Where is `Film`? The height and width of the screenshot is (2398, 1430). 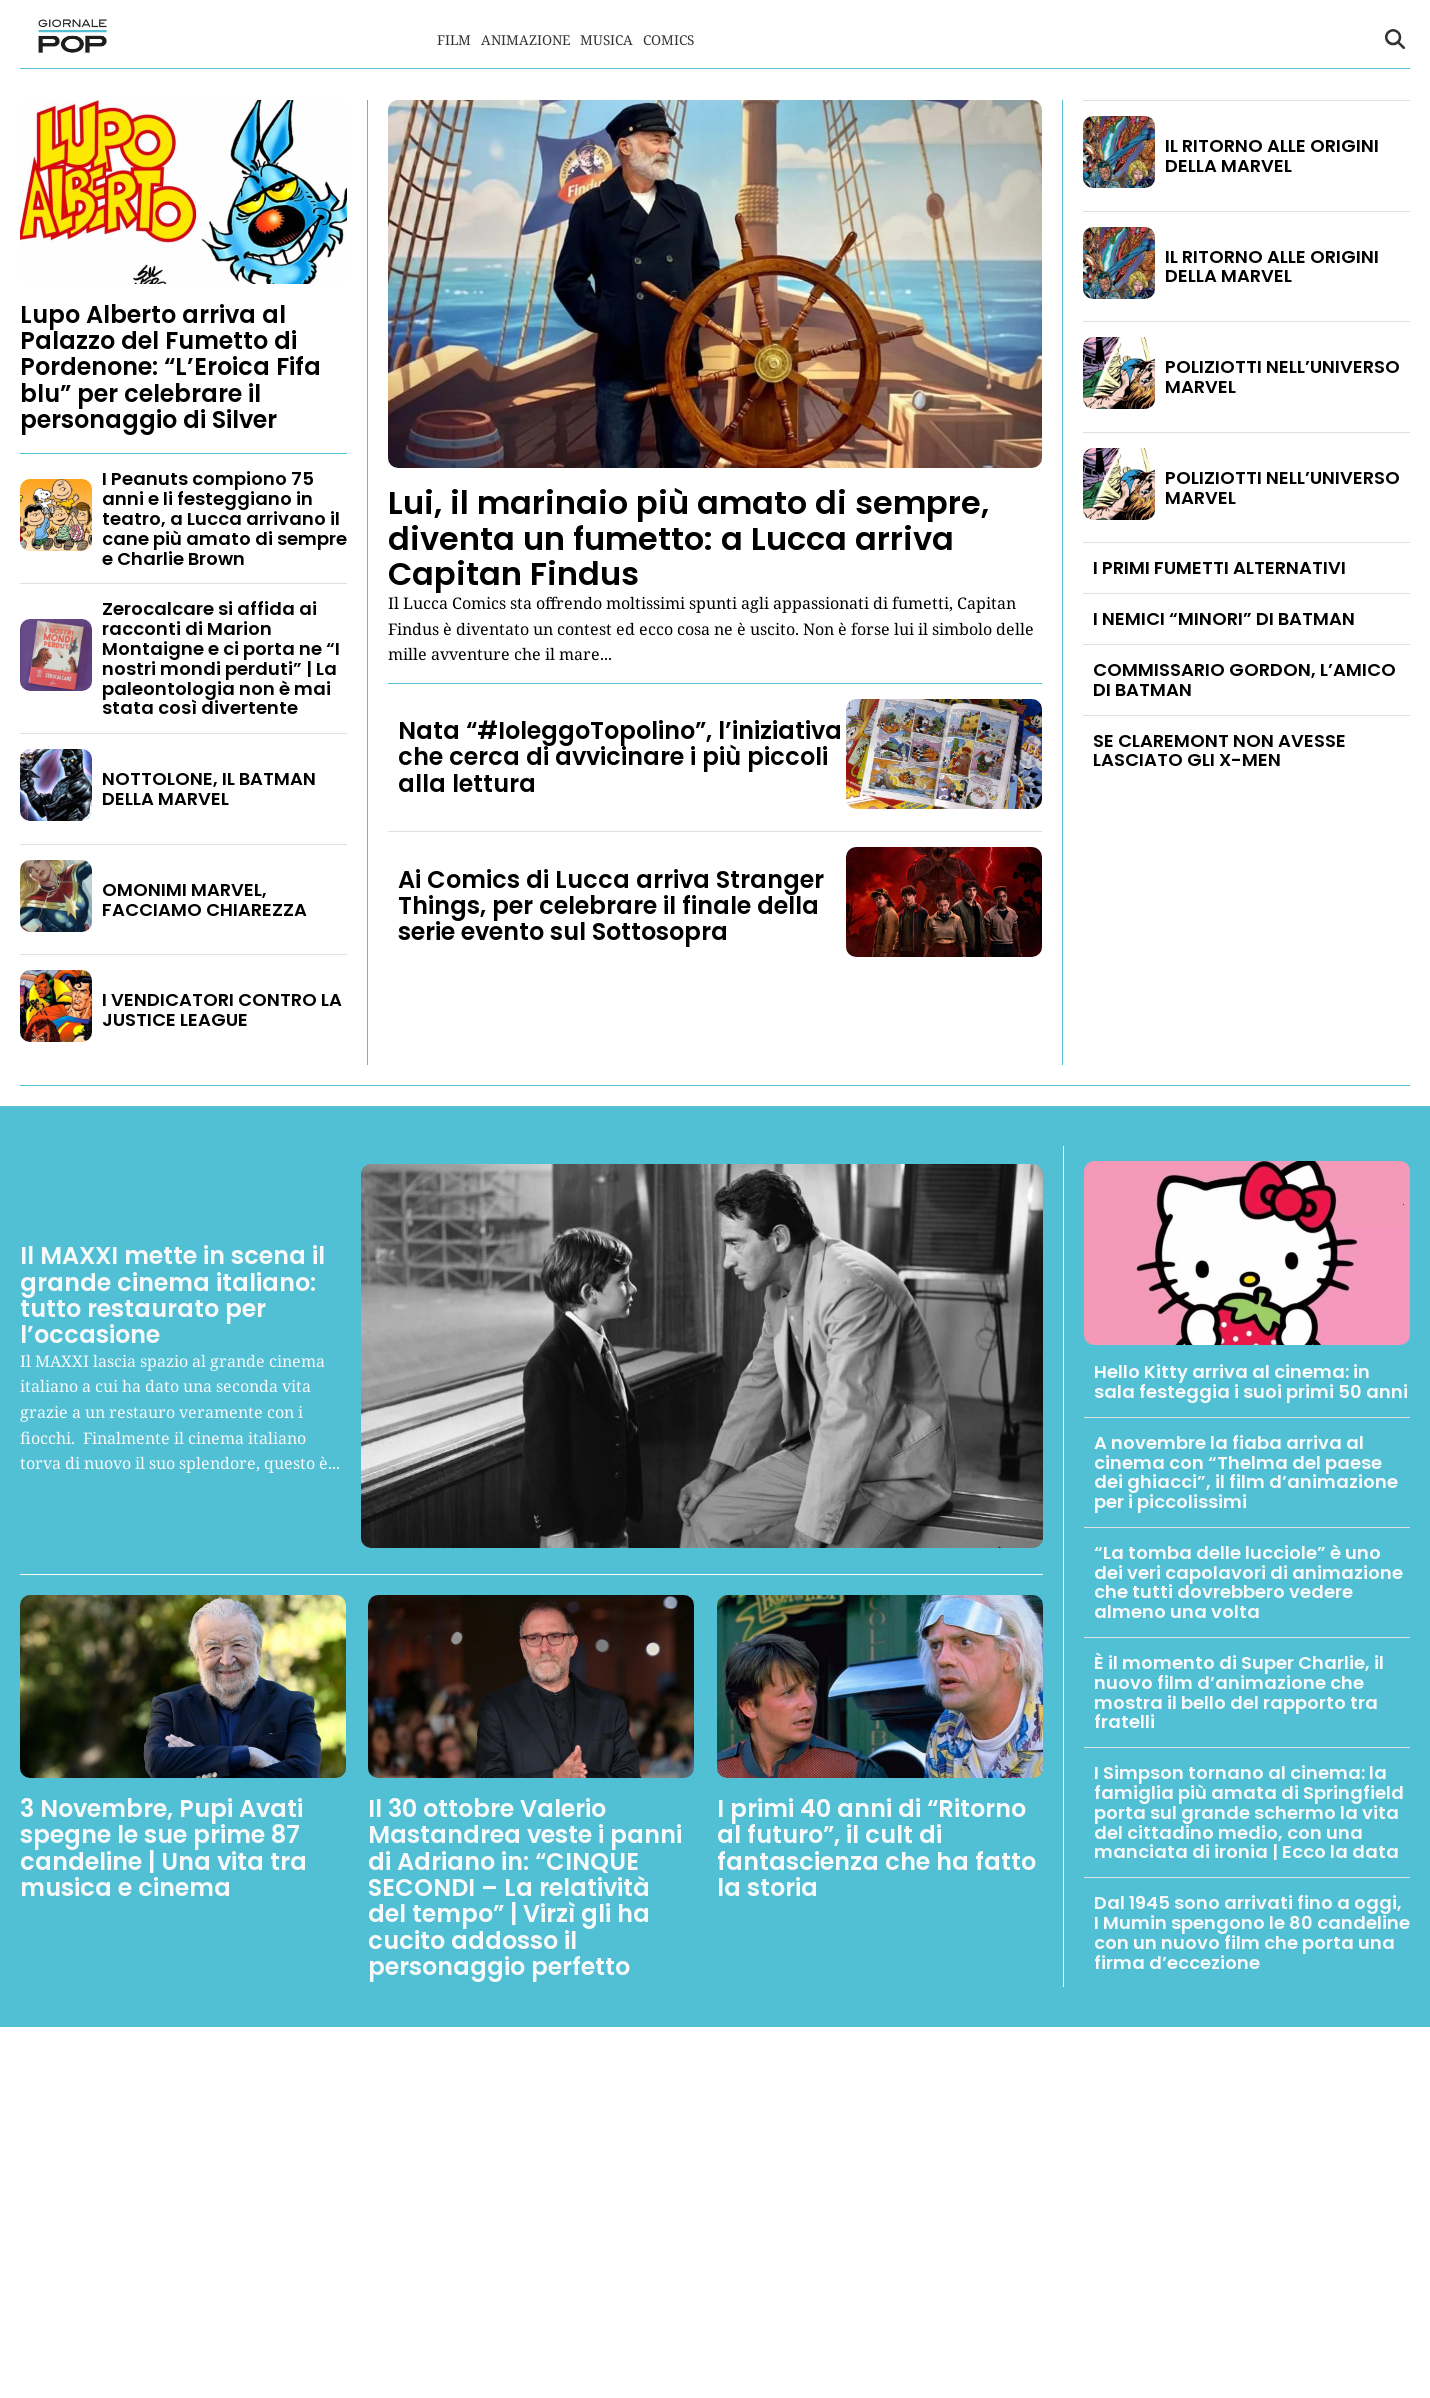
Film is located at coordinates (454, 39).